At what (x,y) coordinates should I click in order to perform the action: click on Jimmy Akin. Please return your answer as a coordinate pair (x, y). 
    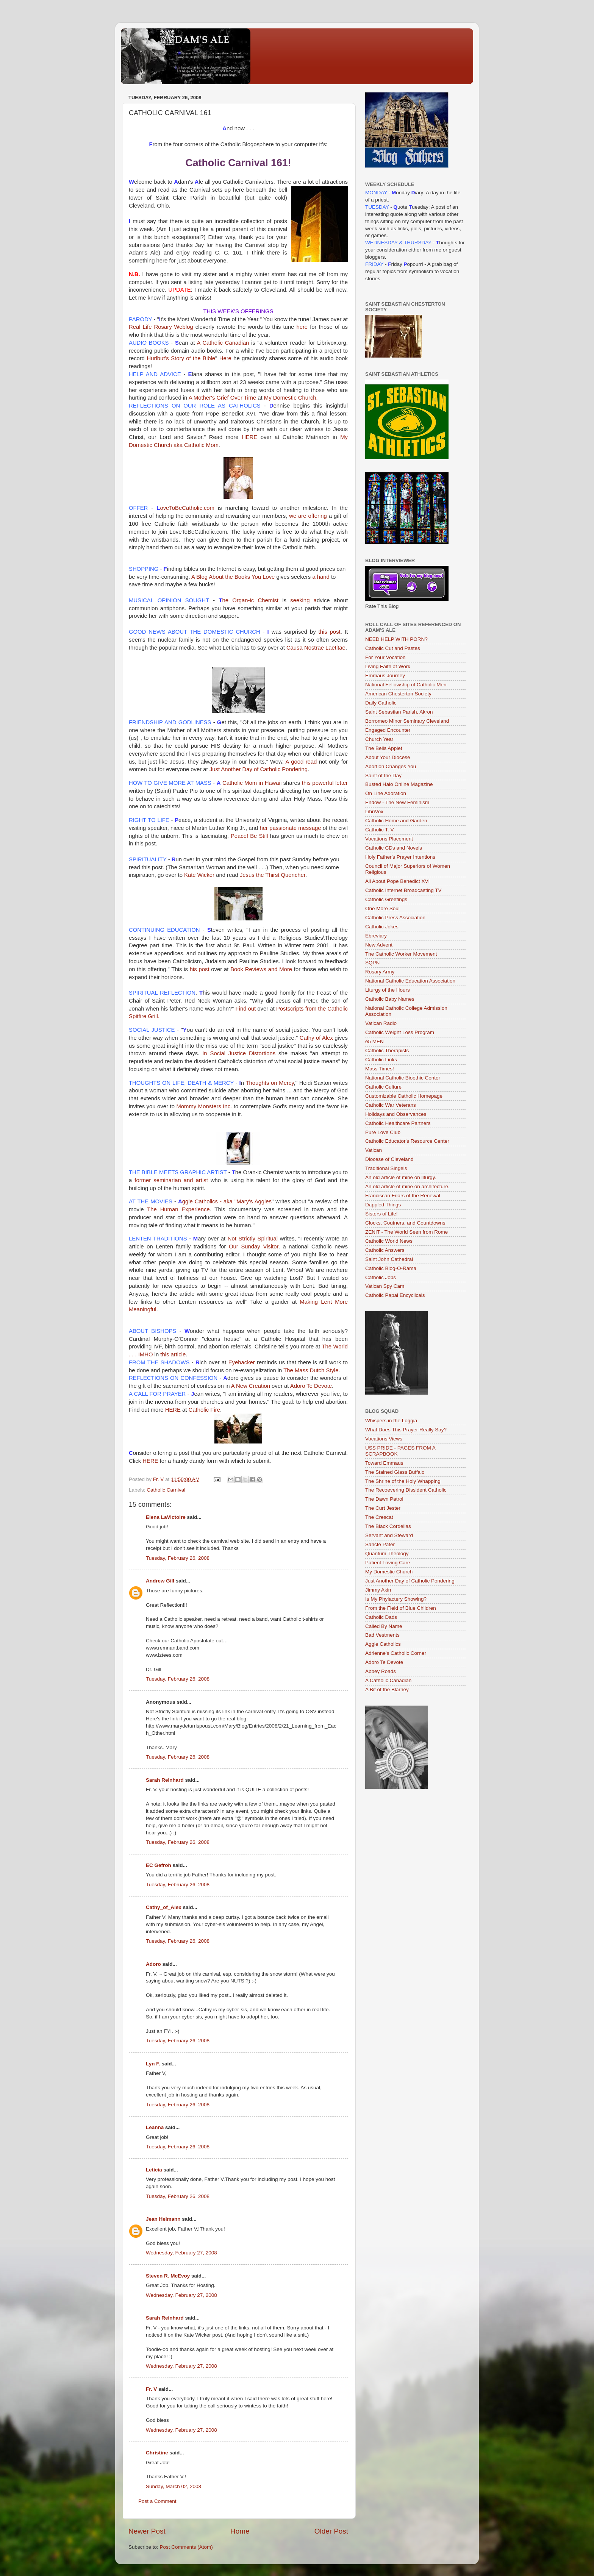
    Looking at the image, I should click on (378, 1590).